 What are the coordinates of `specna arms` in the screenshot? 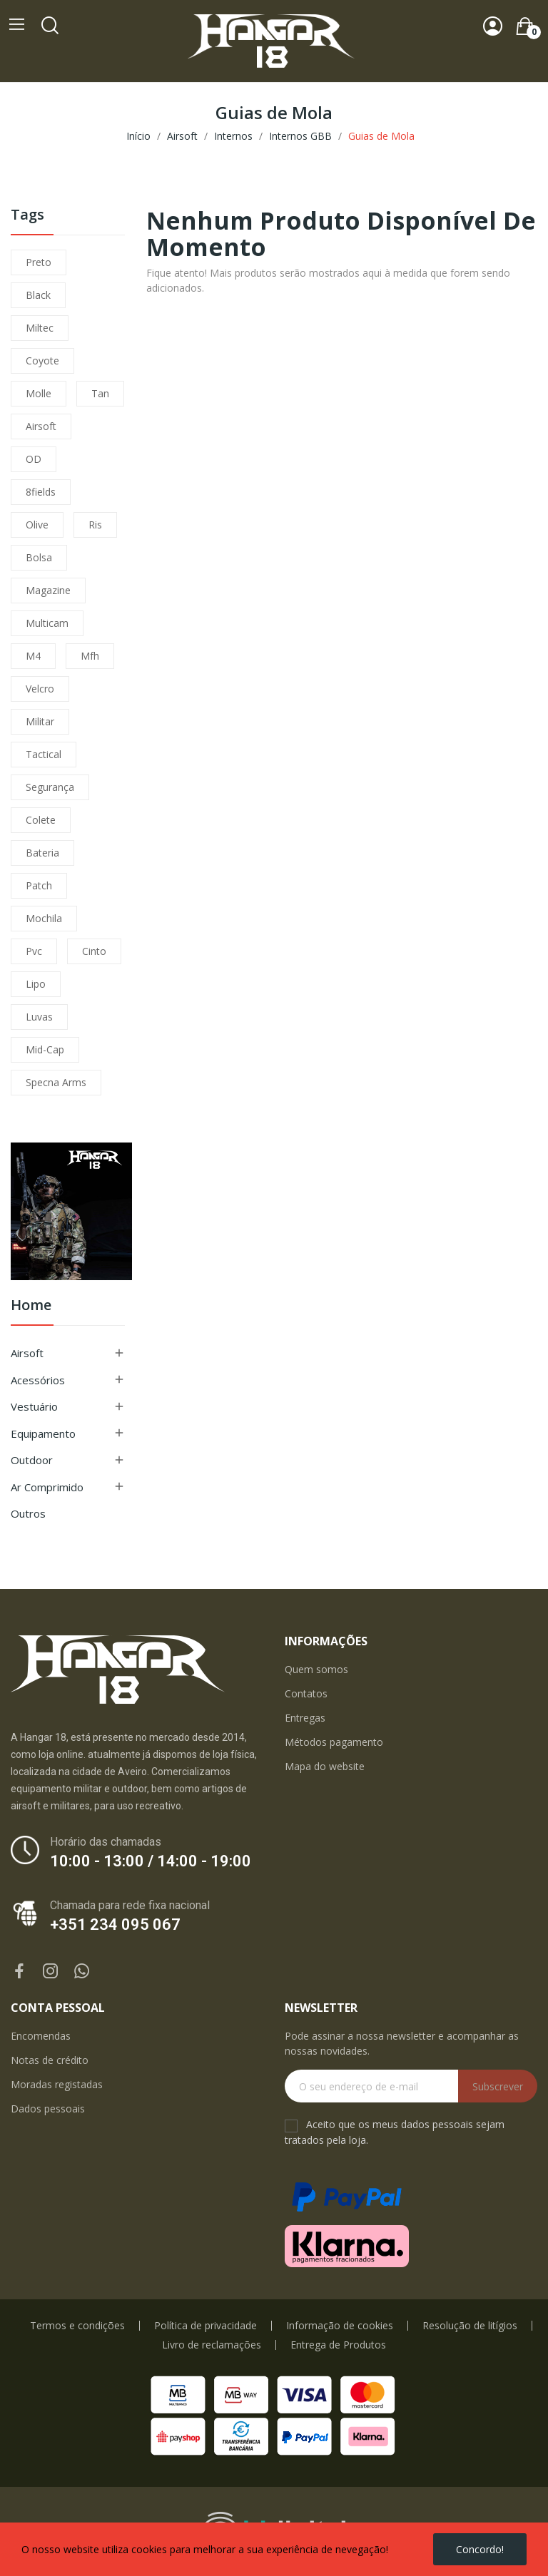 It's located at (56, 1082).